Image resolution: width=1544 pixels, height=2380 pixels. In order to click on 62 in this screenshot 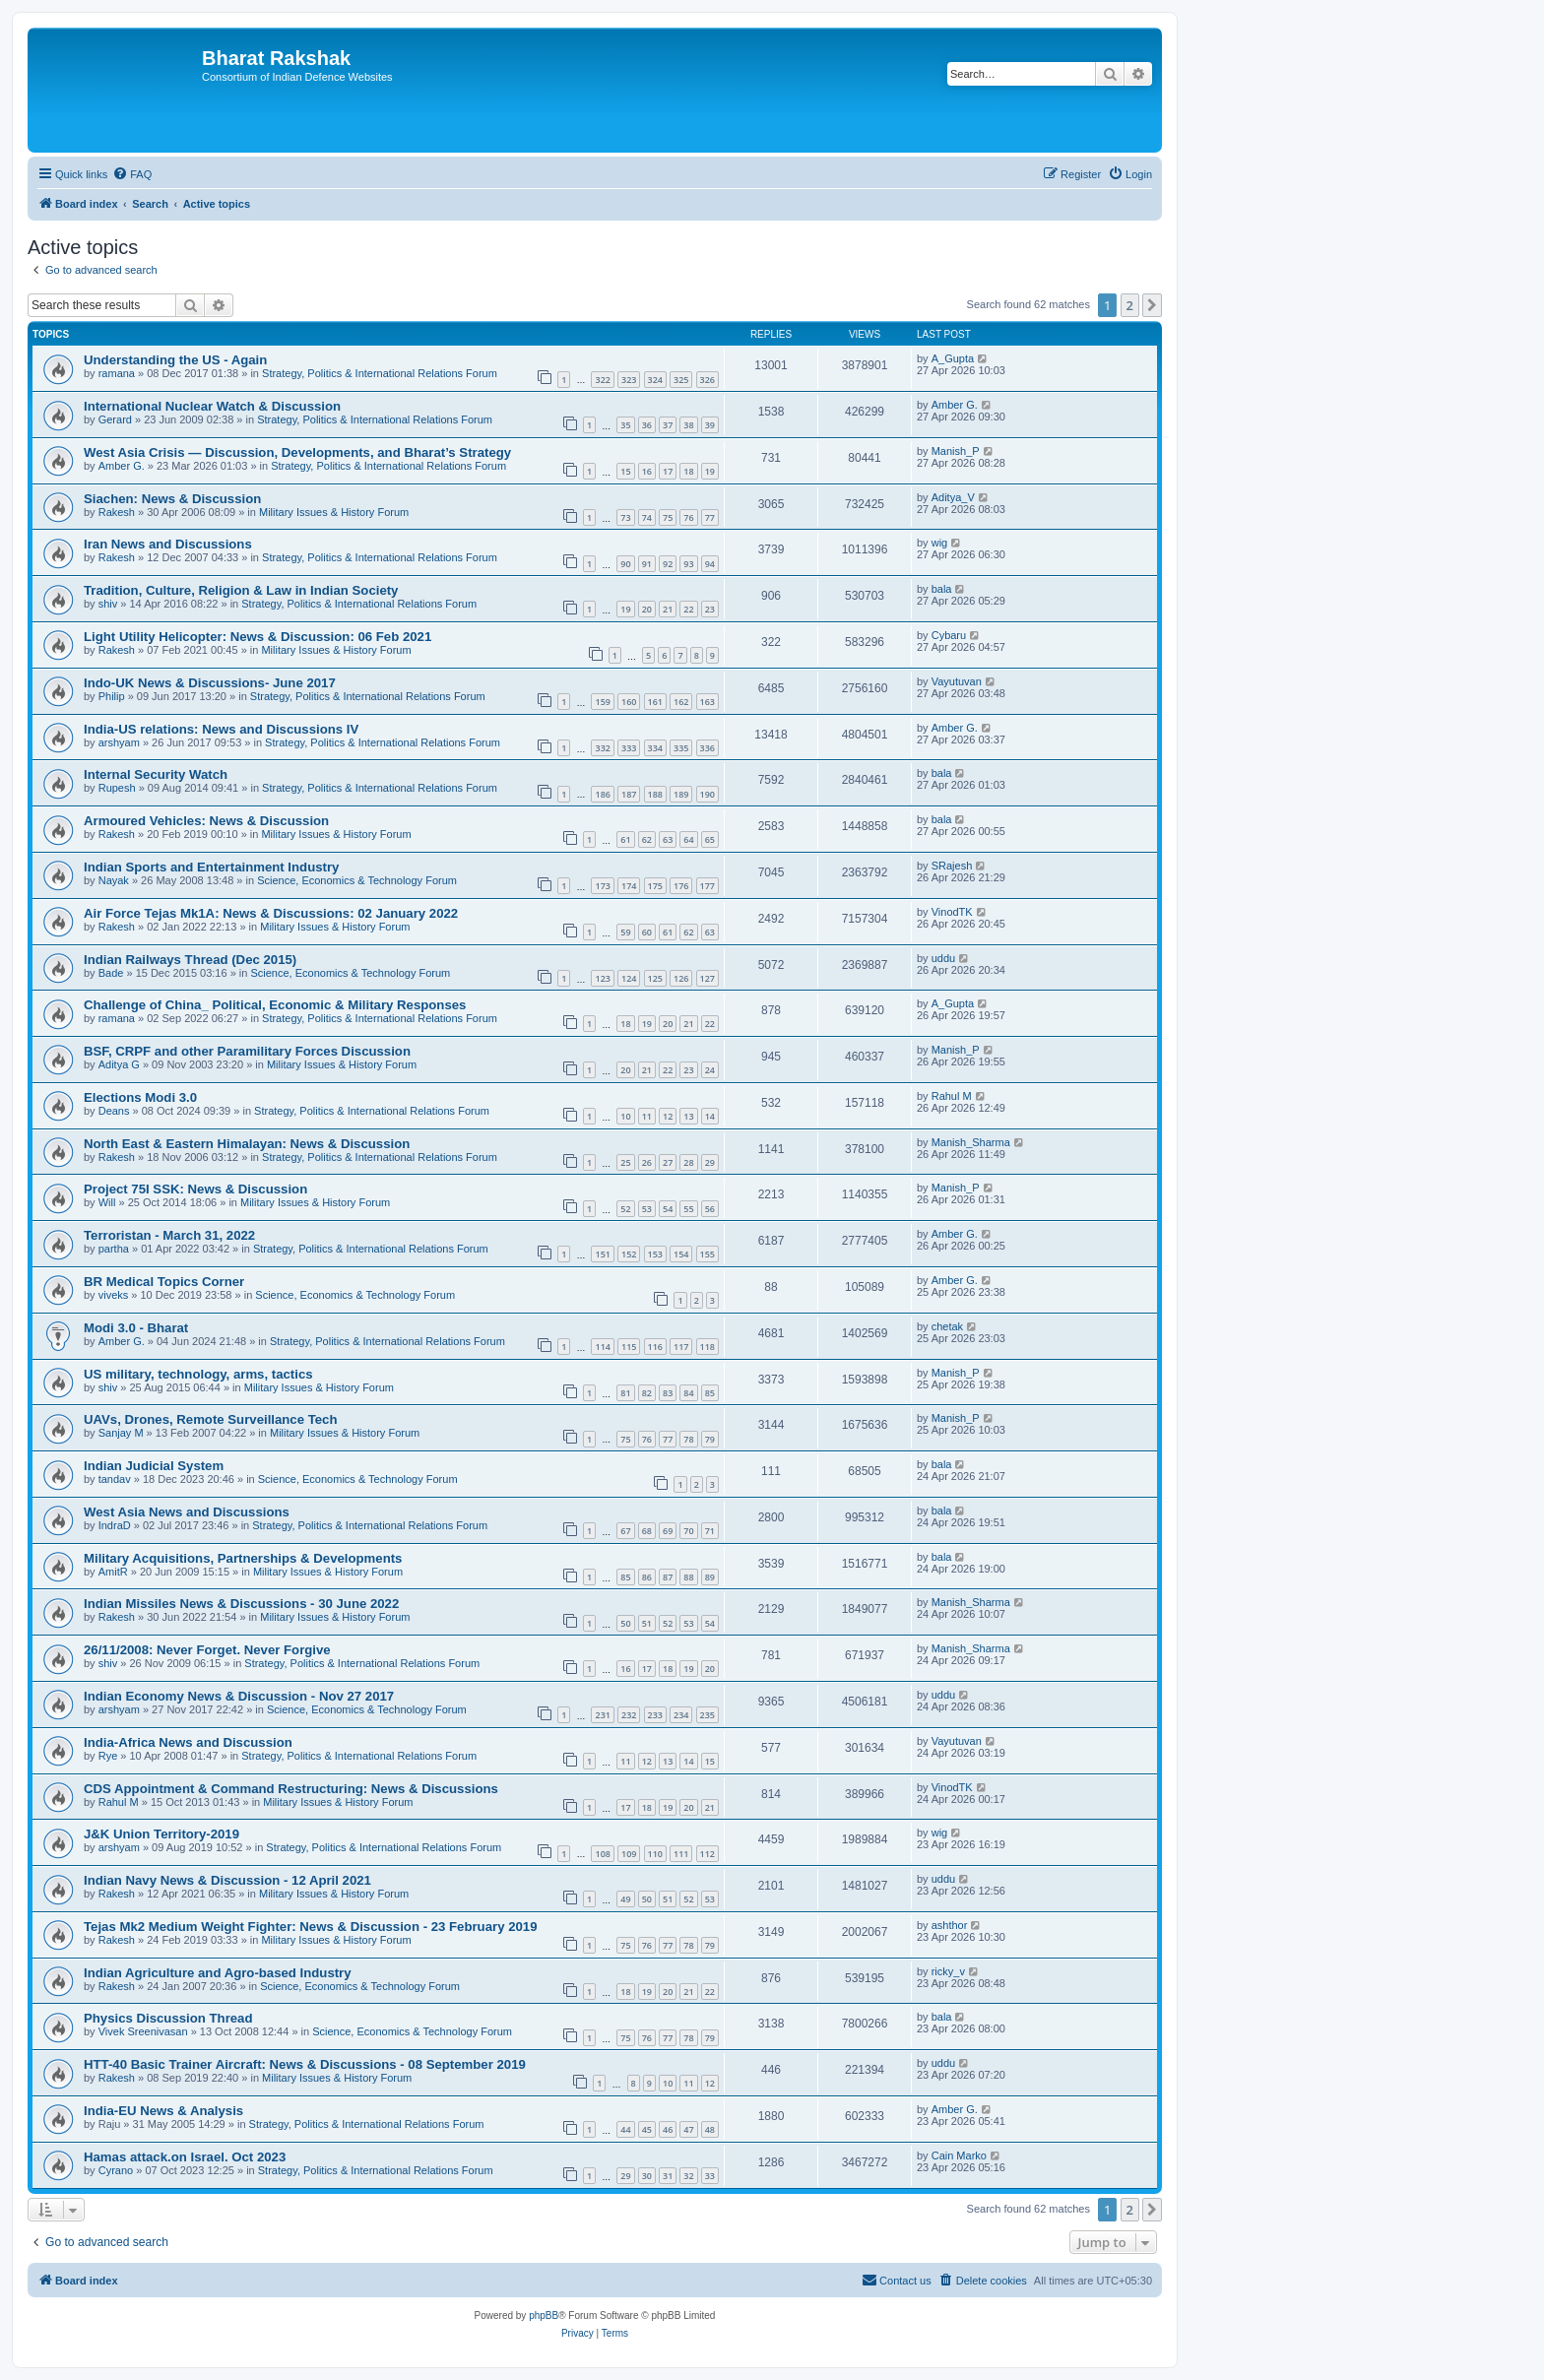, I will do `click(647, 839)`.